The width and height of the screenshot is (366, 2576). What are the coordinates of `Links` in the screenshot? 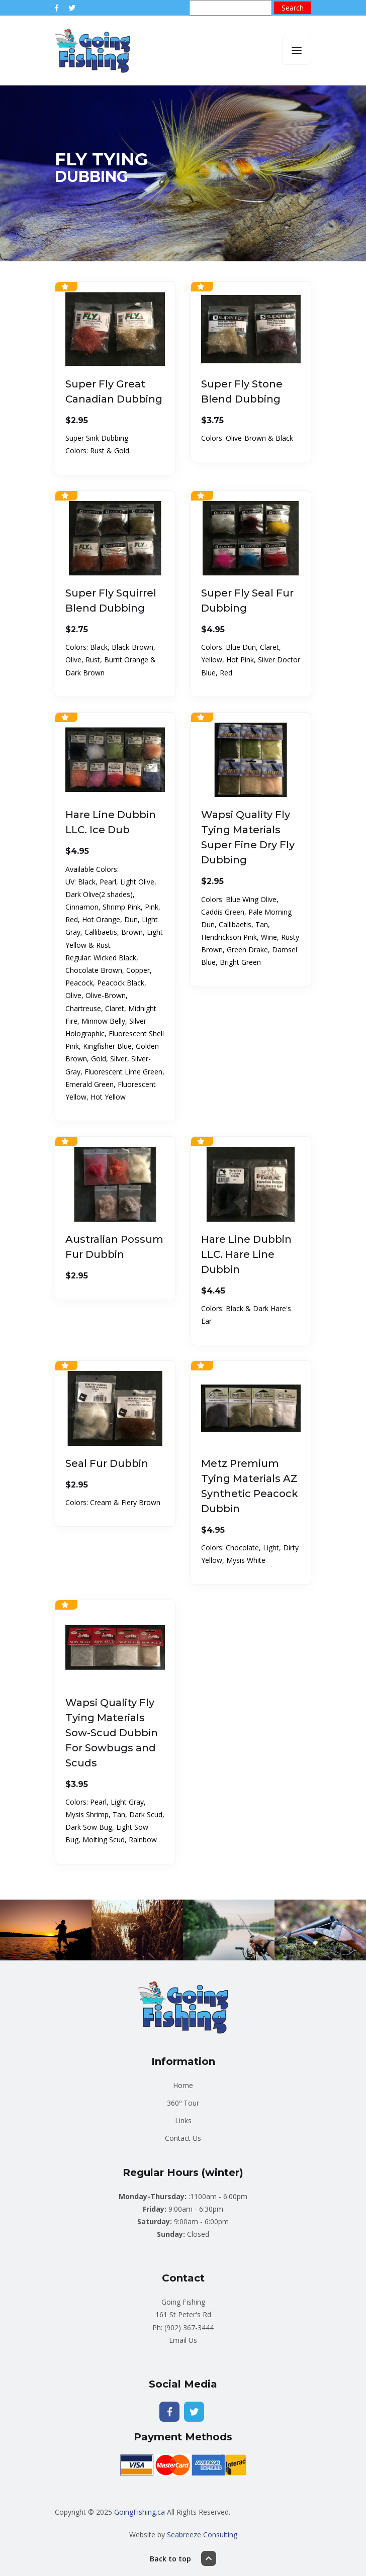 It's located at (183, 2120).